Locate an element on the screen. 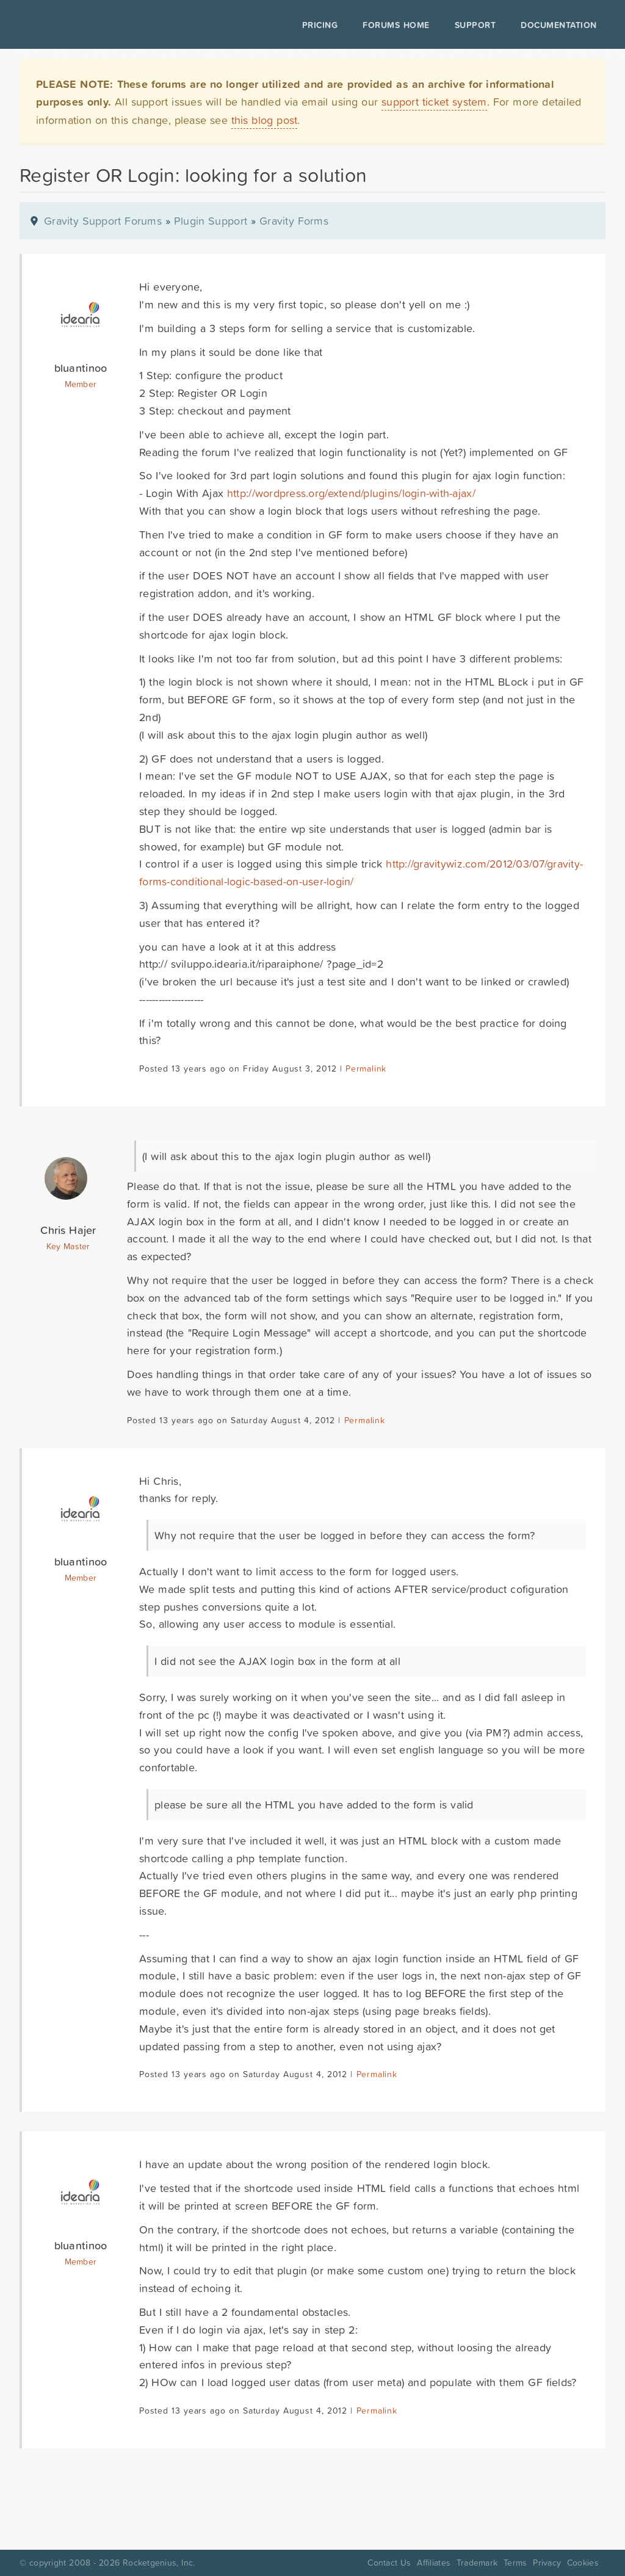  support ticket system is located at coordinates (434, 101).